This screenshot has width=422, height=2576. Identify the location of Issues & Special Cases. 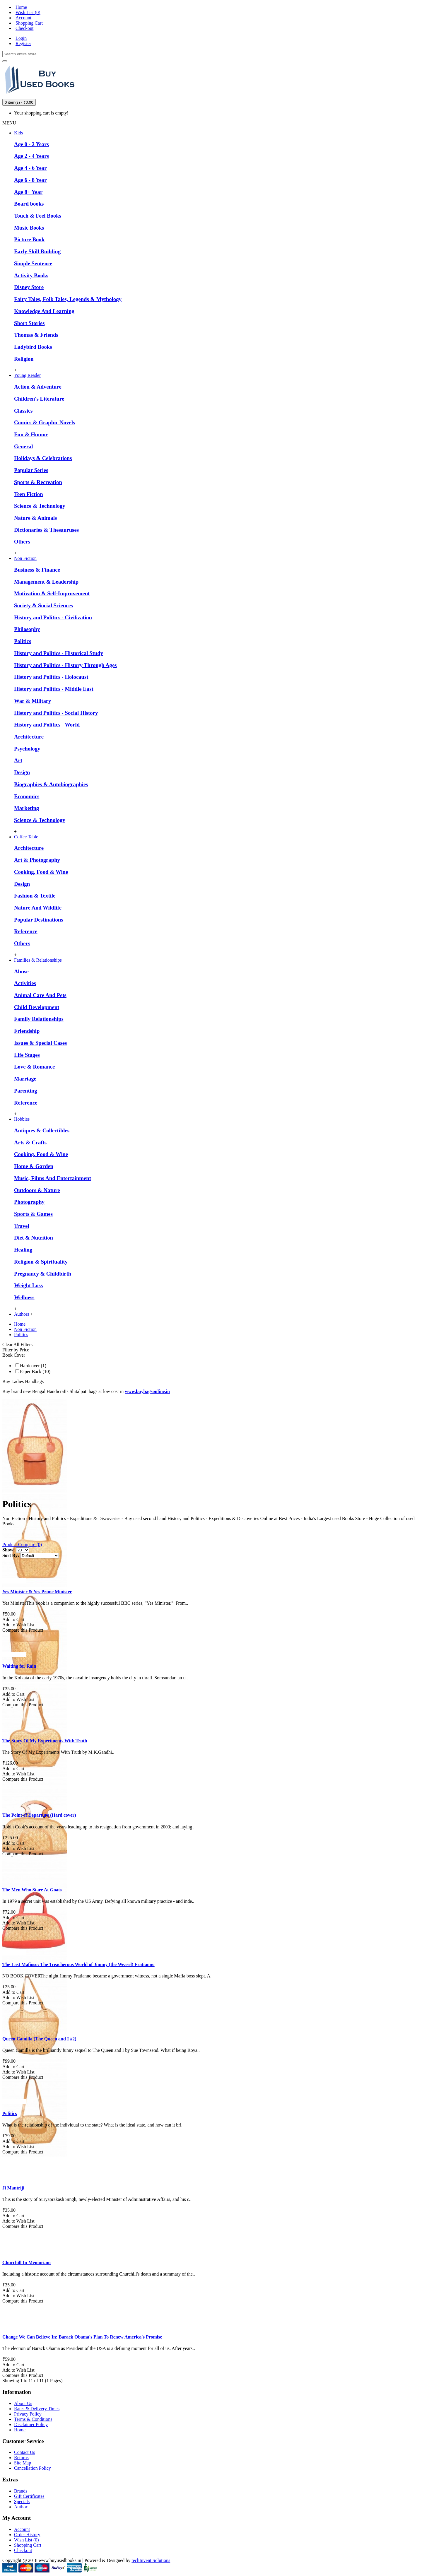
(40, 1043).